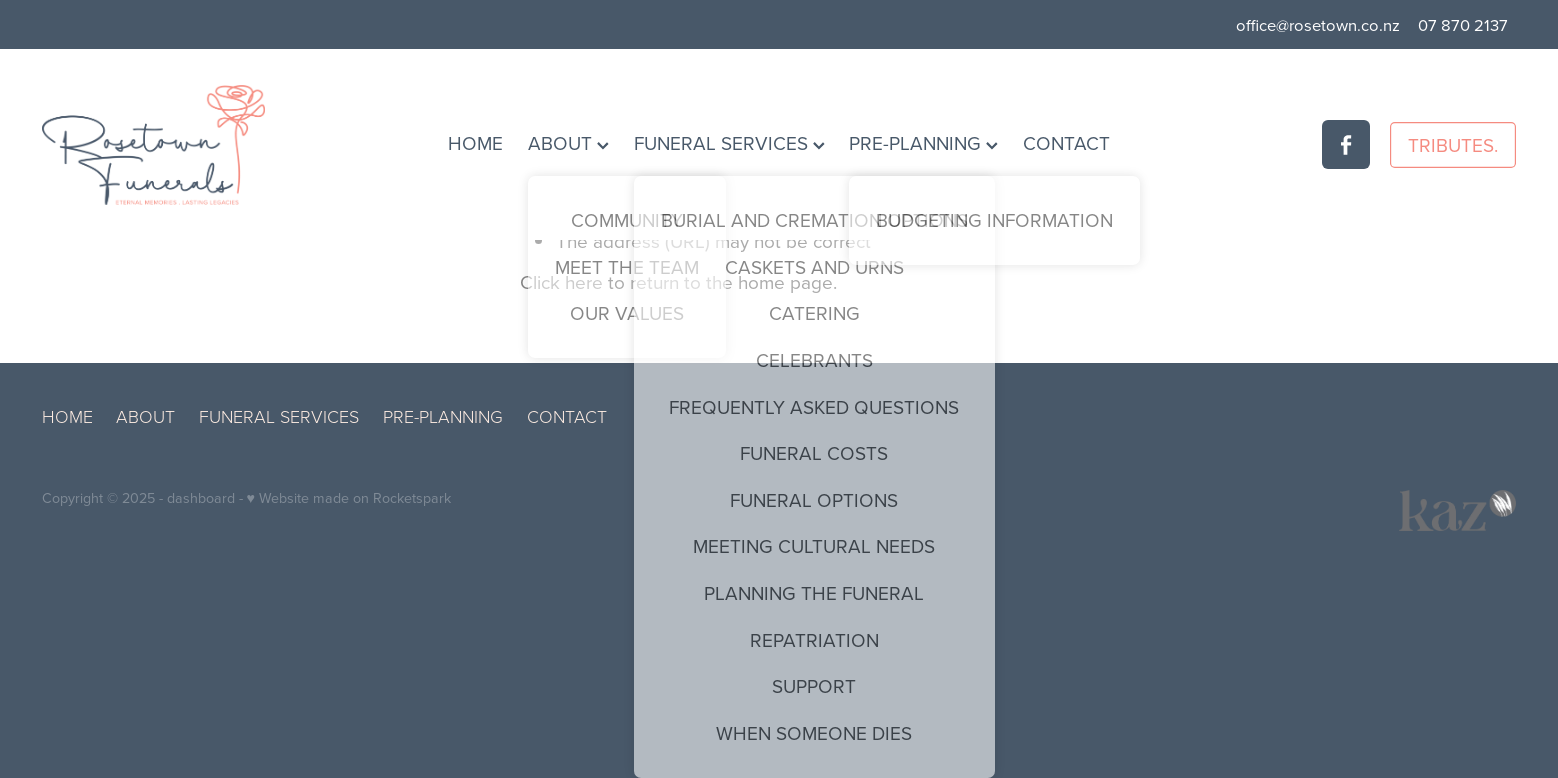  Describe the element at coordinates (1453, 144) in the screenshot. I see `TRIBUTES.` at that location.